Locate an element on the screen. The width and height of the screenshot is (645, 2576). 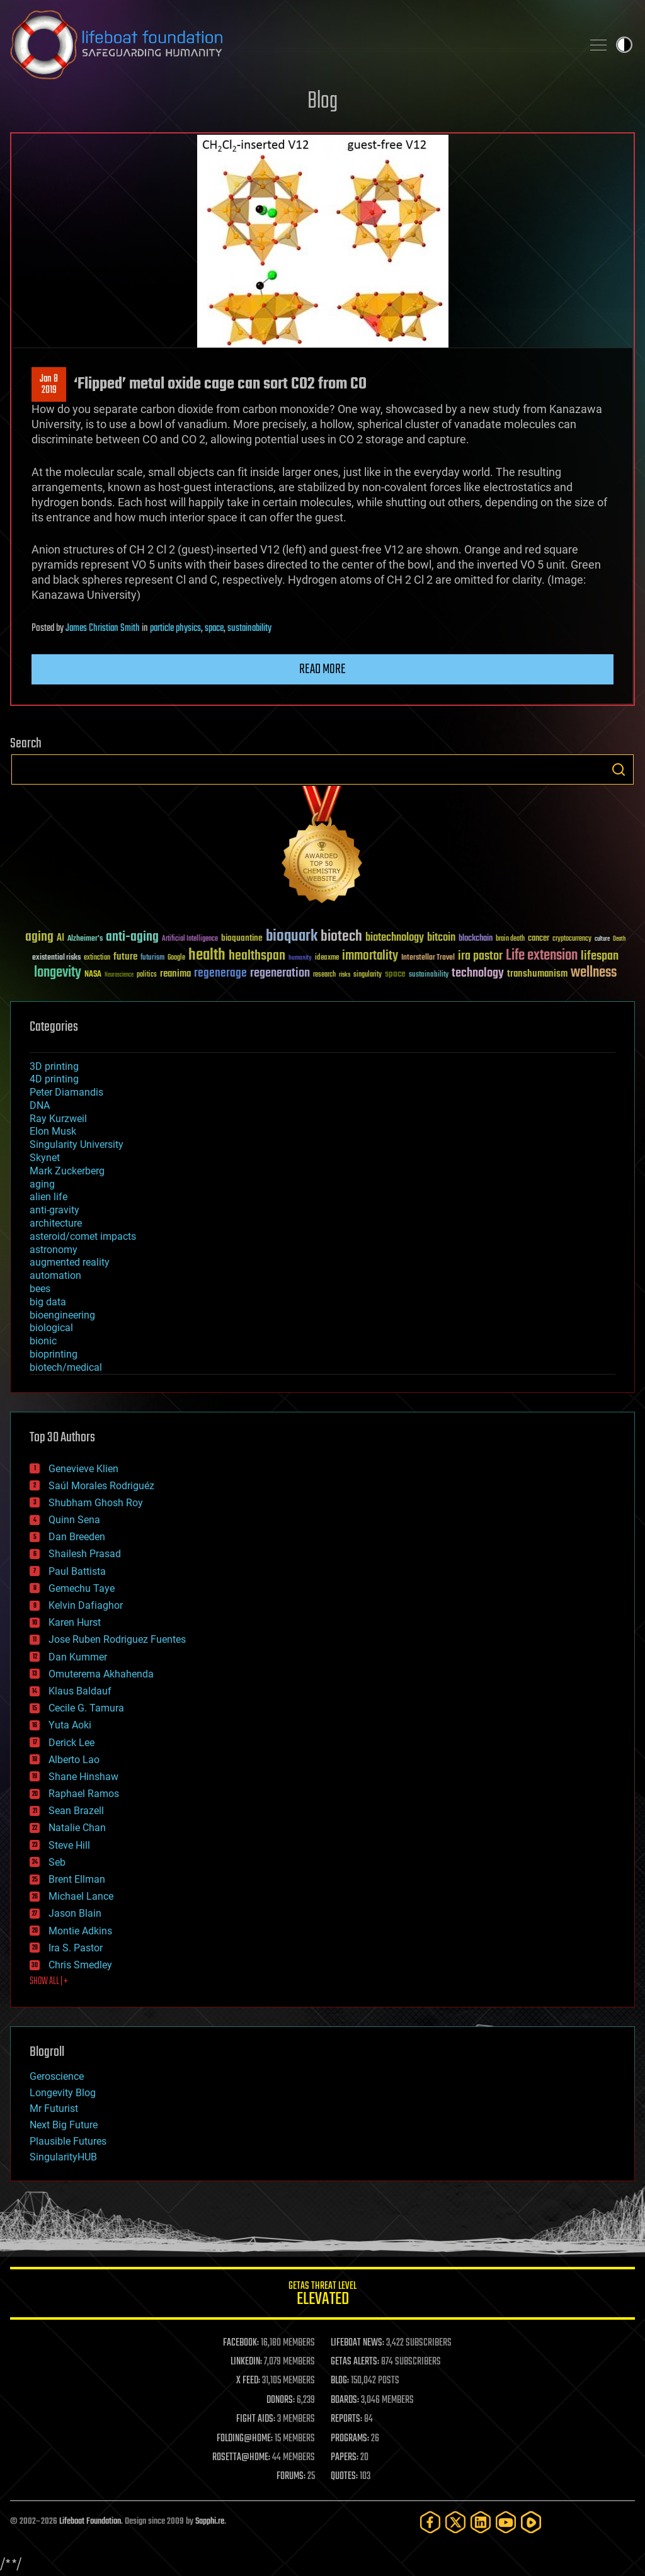
DONORS: is located at coordinates (280, 2400).